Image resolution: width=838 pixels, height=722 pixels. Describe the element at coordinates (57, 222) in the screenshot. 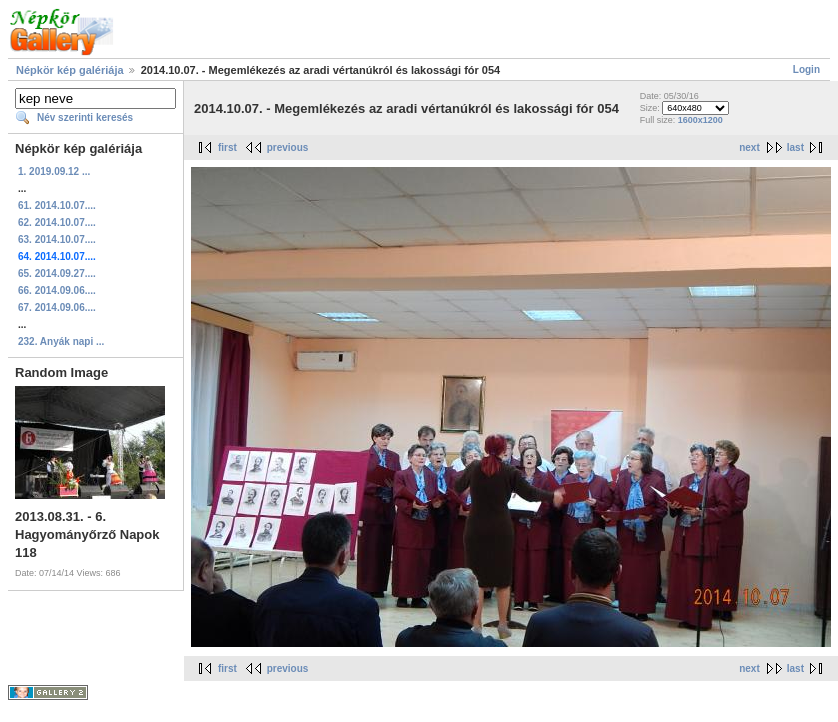

I see `62. 2014.10.07....` at that location.